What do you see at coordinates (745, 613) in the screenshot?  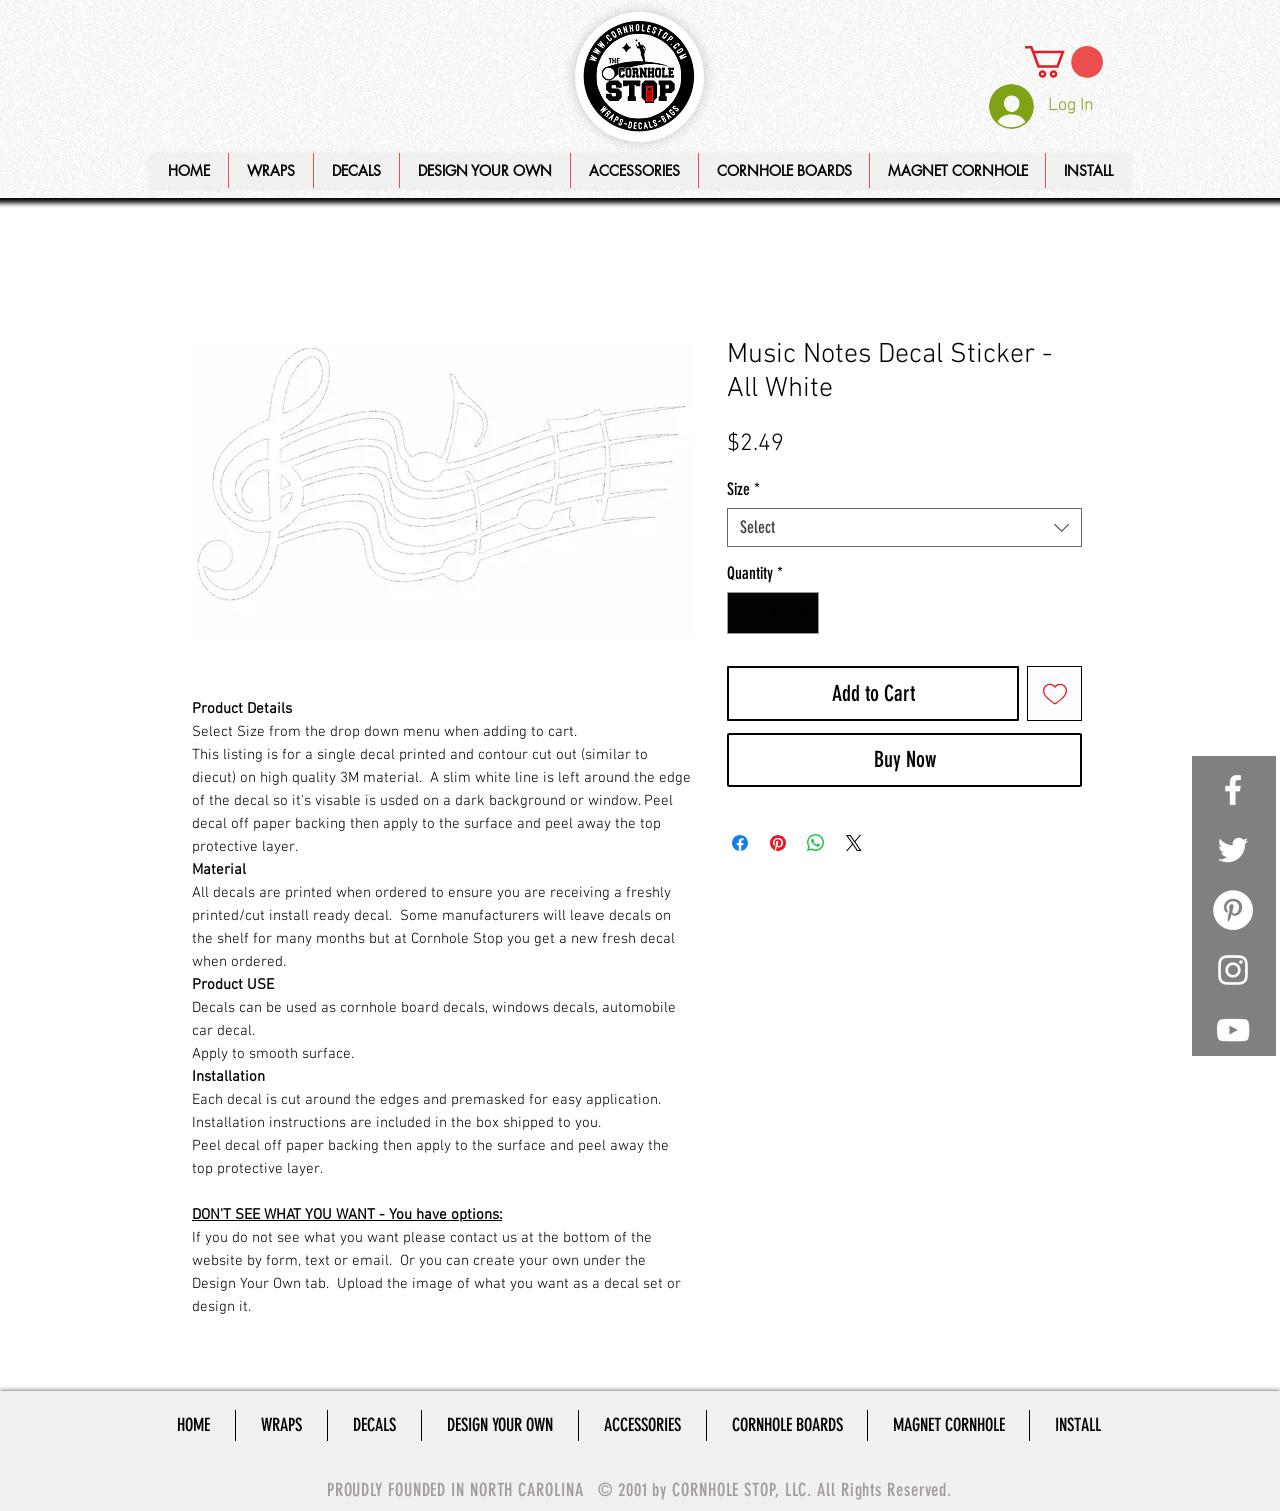 I see `[Decrement]` at bounding box center [745, 613].